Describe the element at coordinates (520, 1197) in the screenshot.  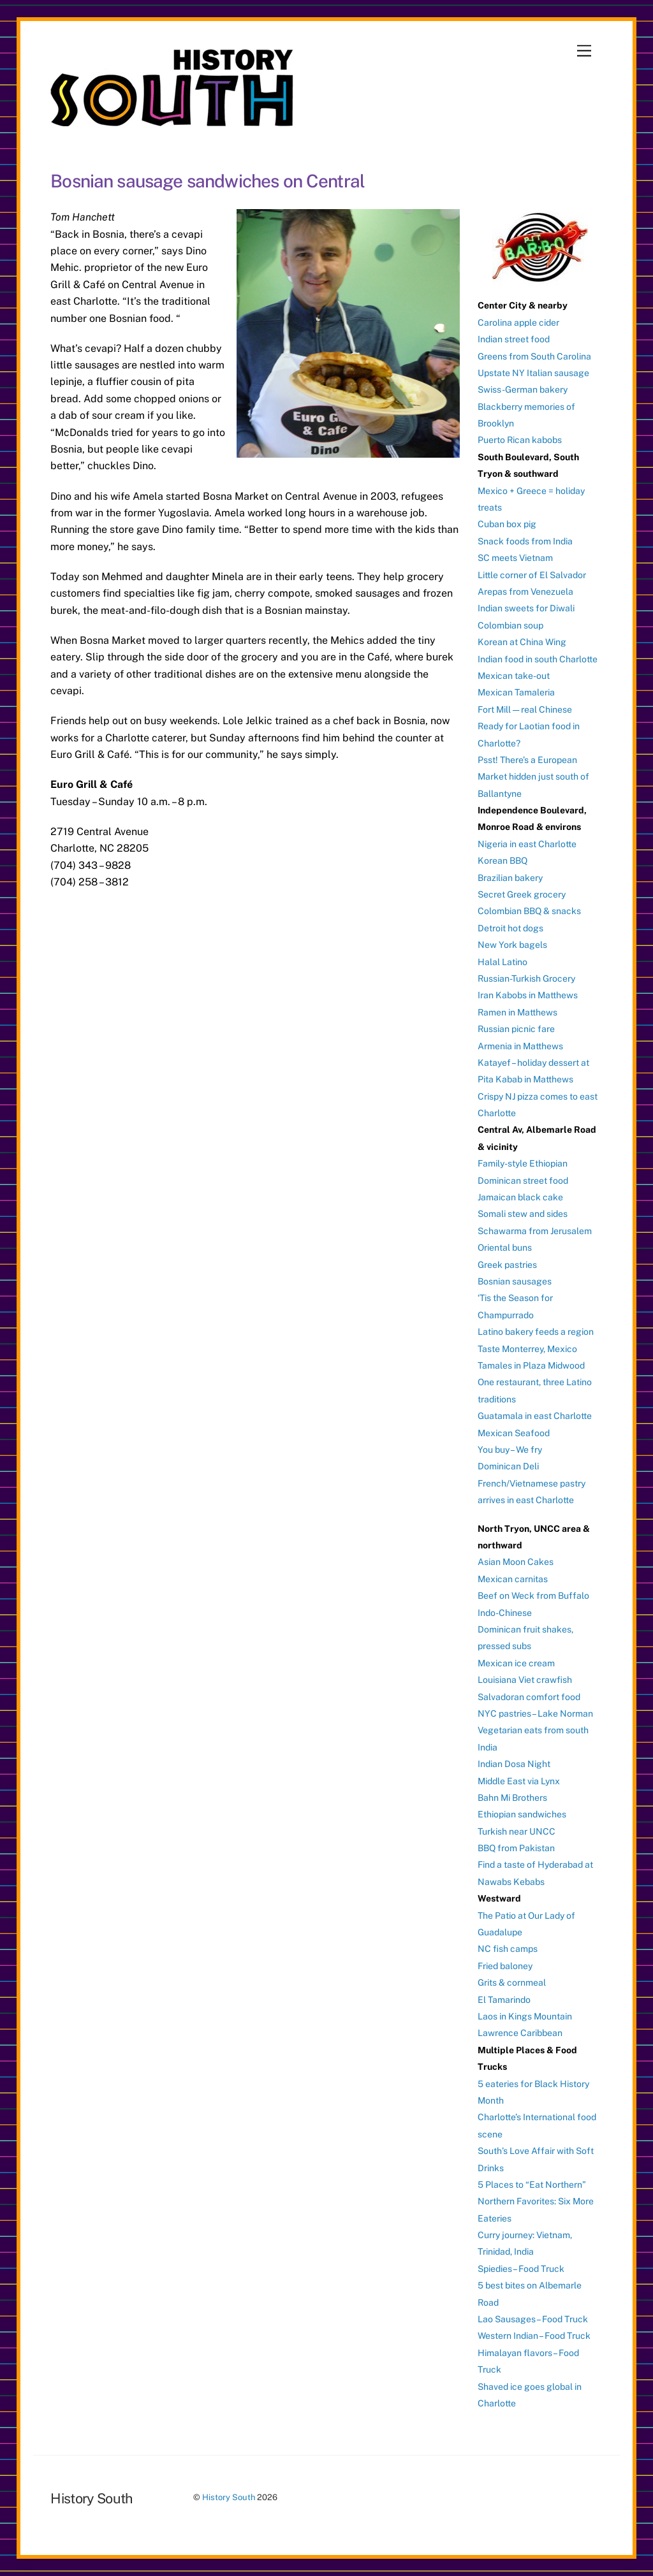
I see `Jamaican black cake` at that location.